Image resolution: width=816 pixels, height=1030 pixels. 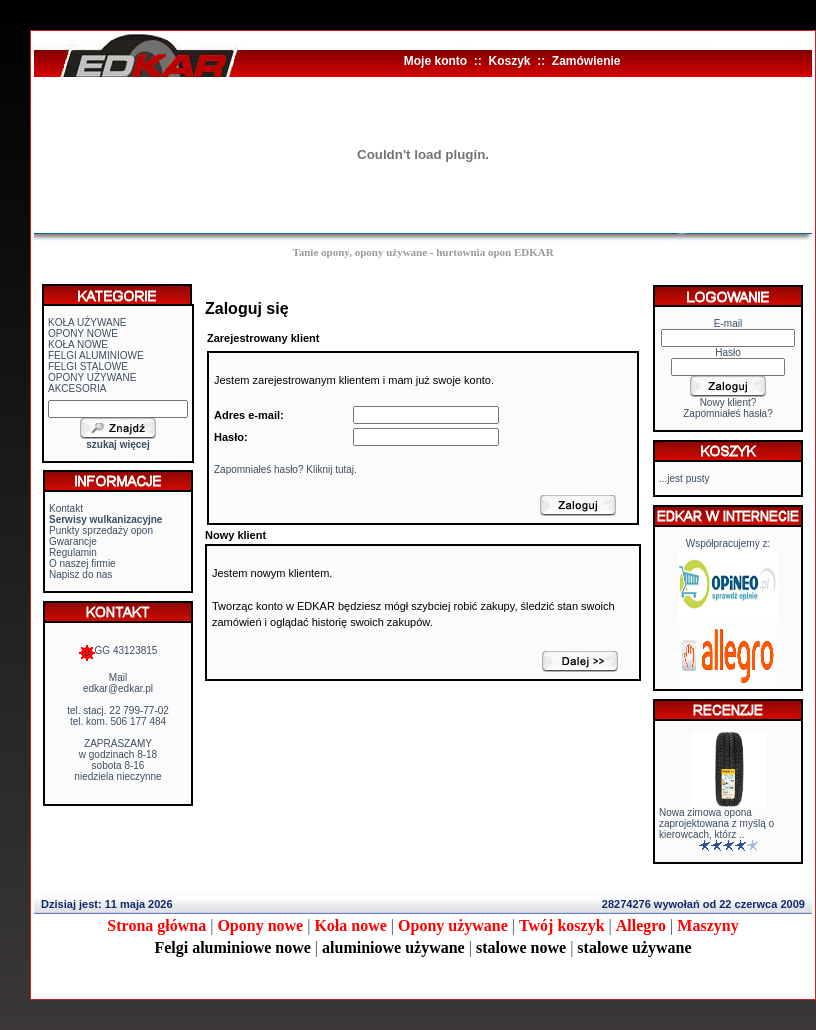 What do you see at coordinates (117, 444) in the screenshot?
I see `szukaj więcej` at bounding box center [117, 444].